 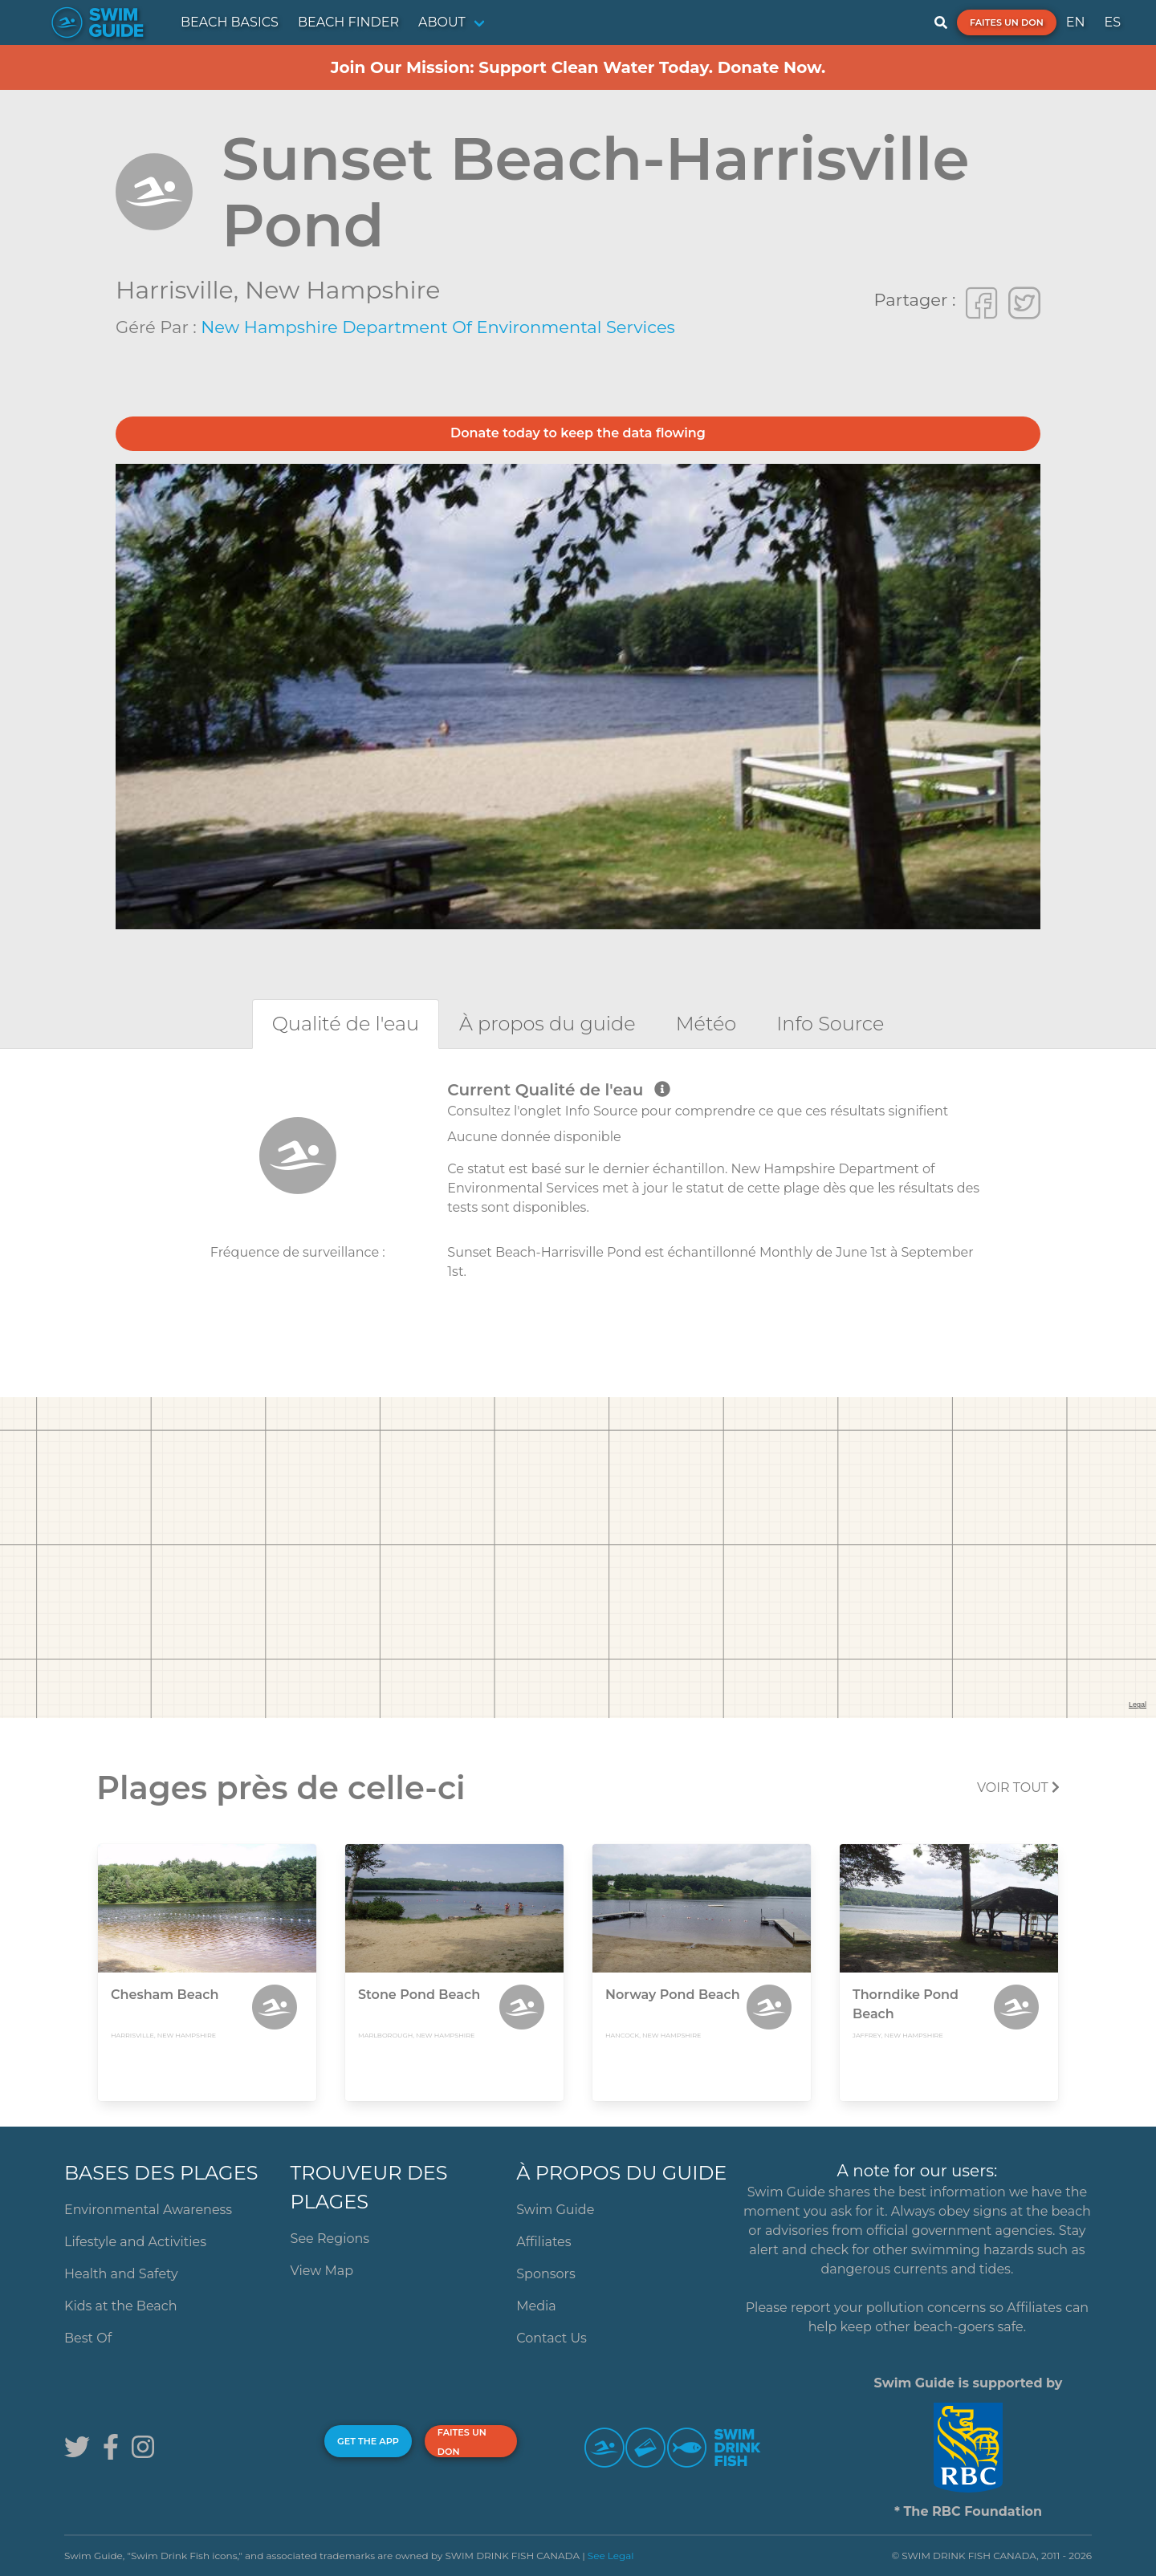 What do you see at coordinates (578, 433) in the screenshot?
I see `Donate today to keep the data flowing` at bounding box center [578, 433].